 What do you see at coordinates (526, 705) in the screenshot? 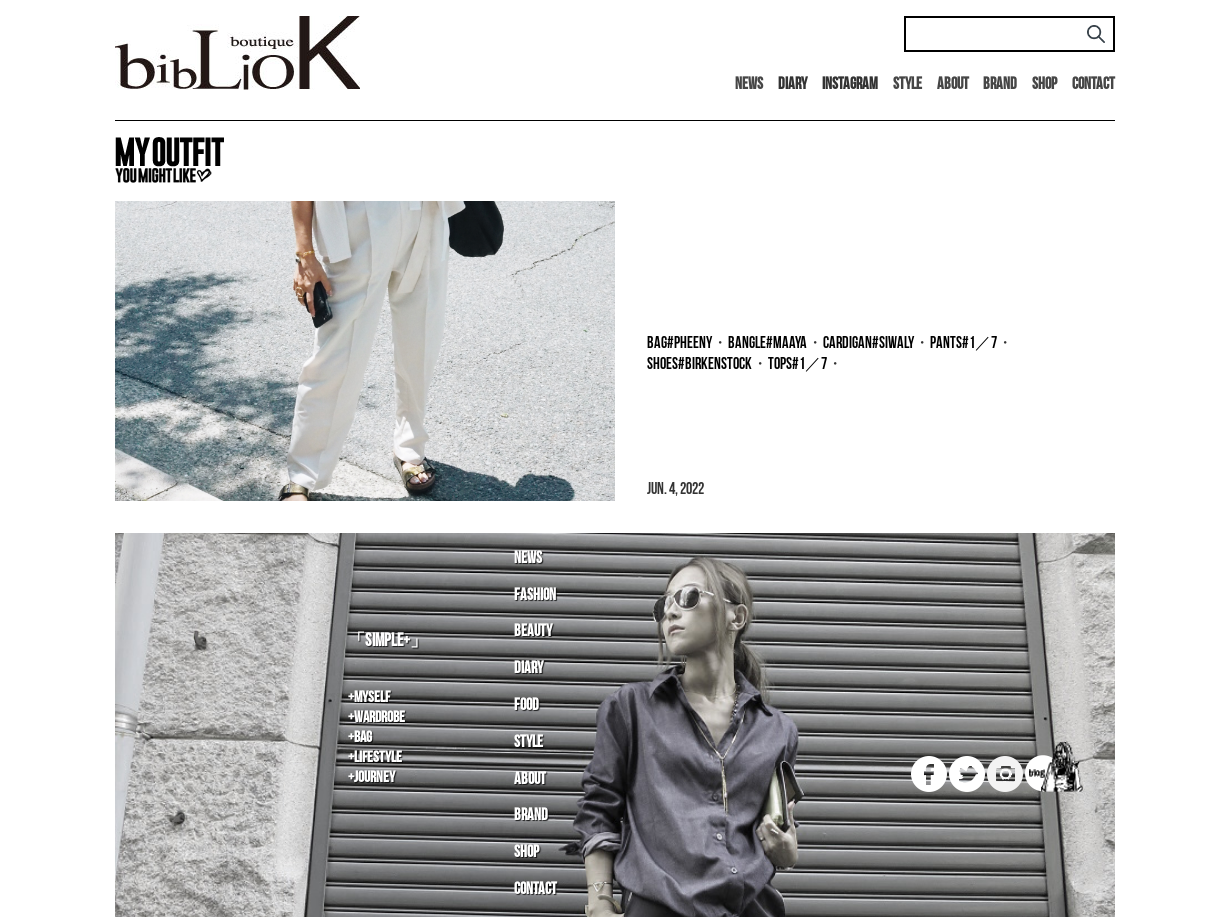
I see `Food` at bounding box center [526, 705].